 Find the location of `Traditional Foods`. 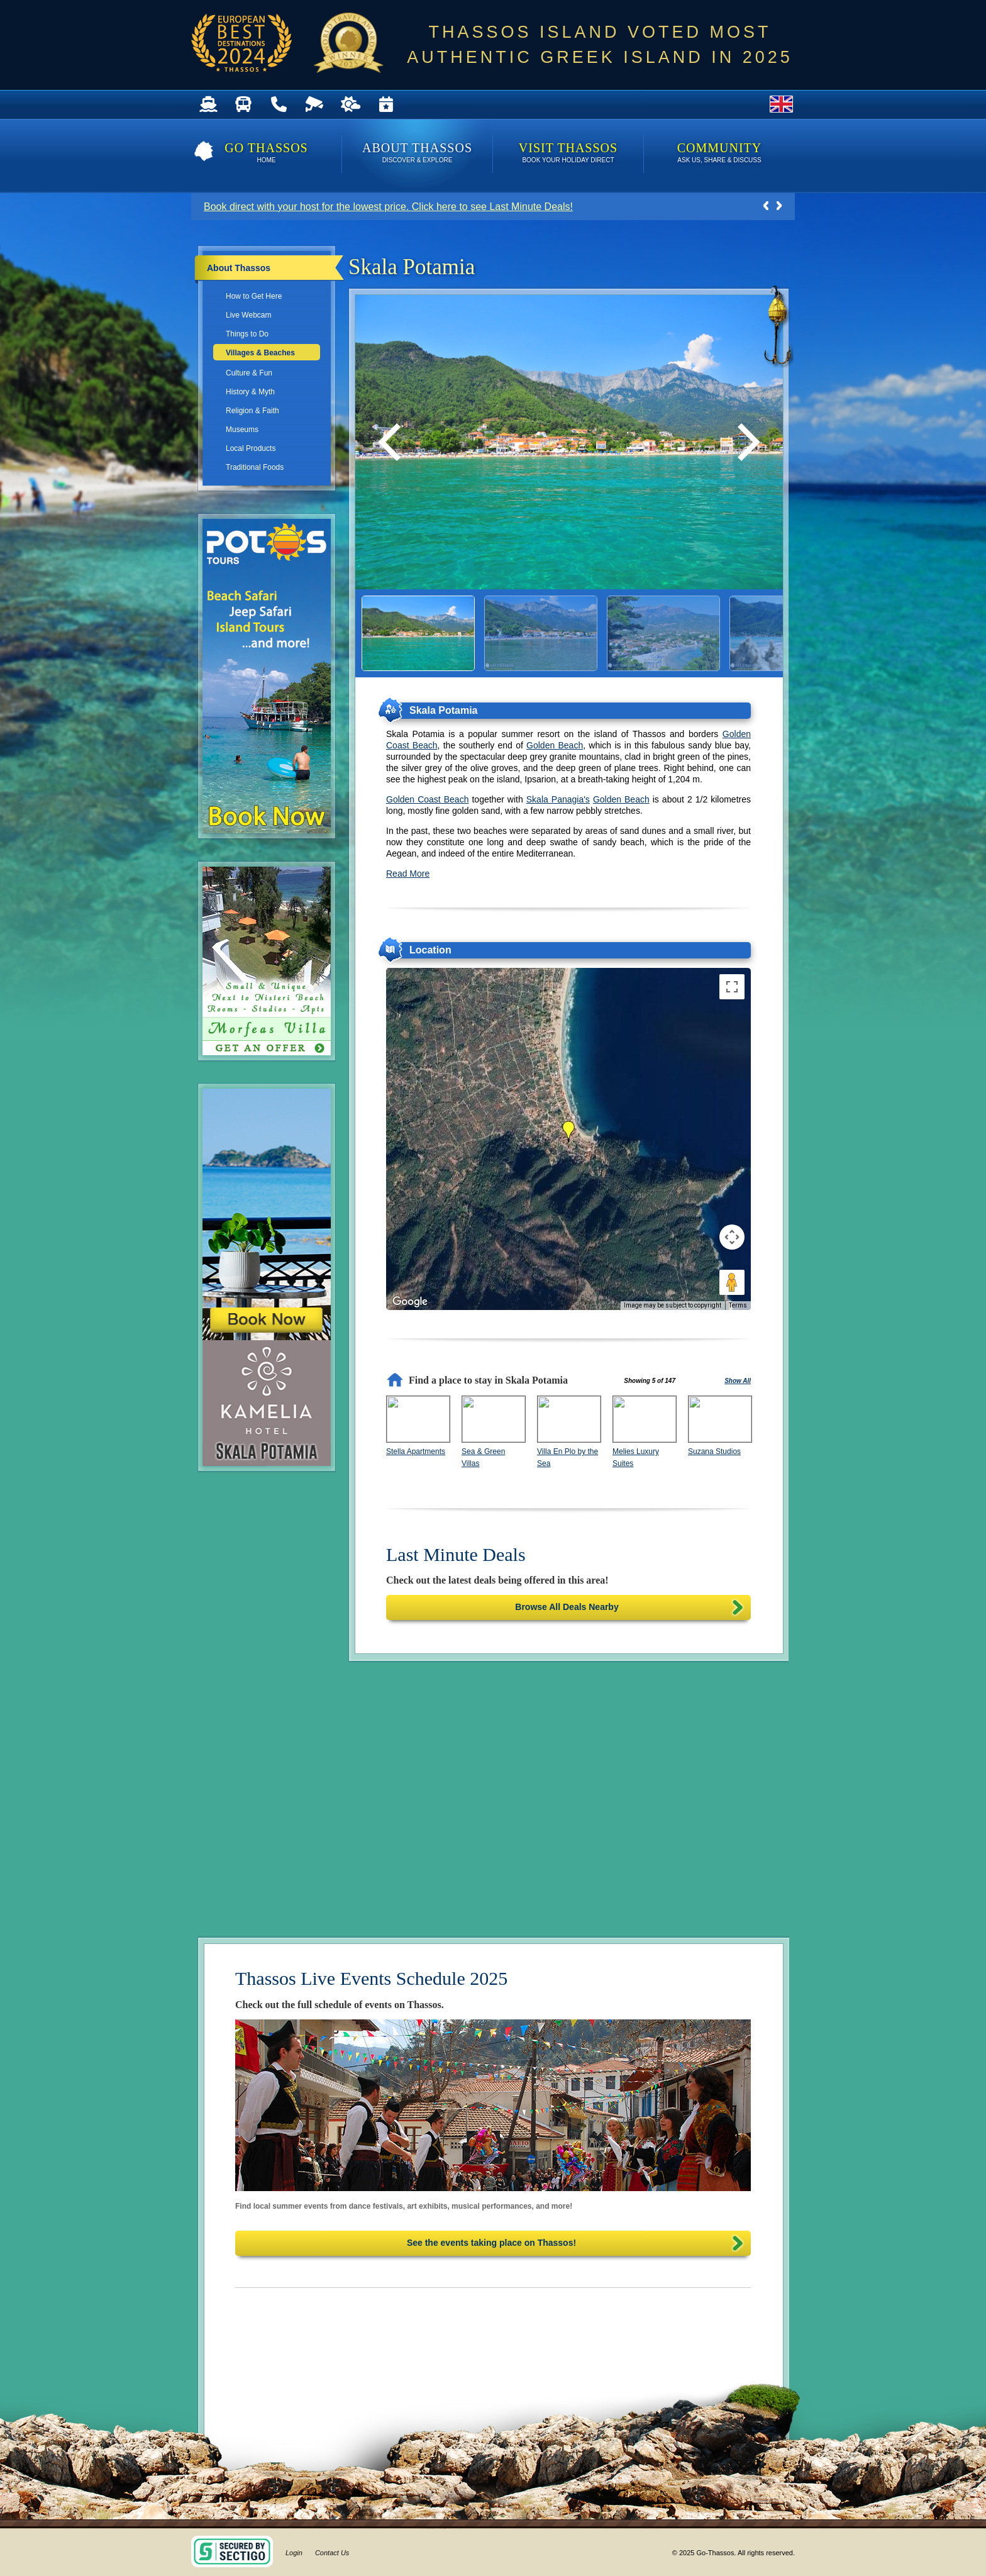

Traditional Foods is located at coordinates (255, 467).